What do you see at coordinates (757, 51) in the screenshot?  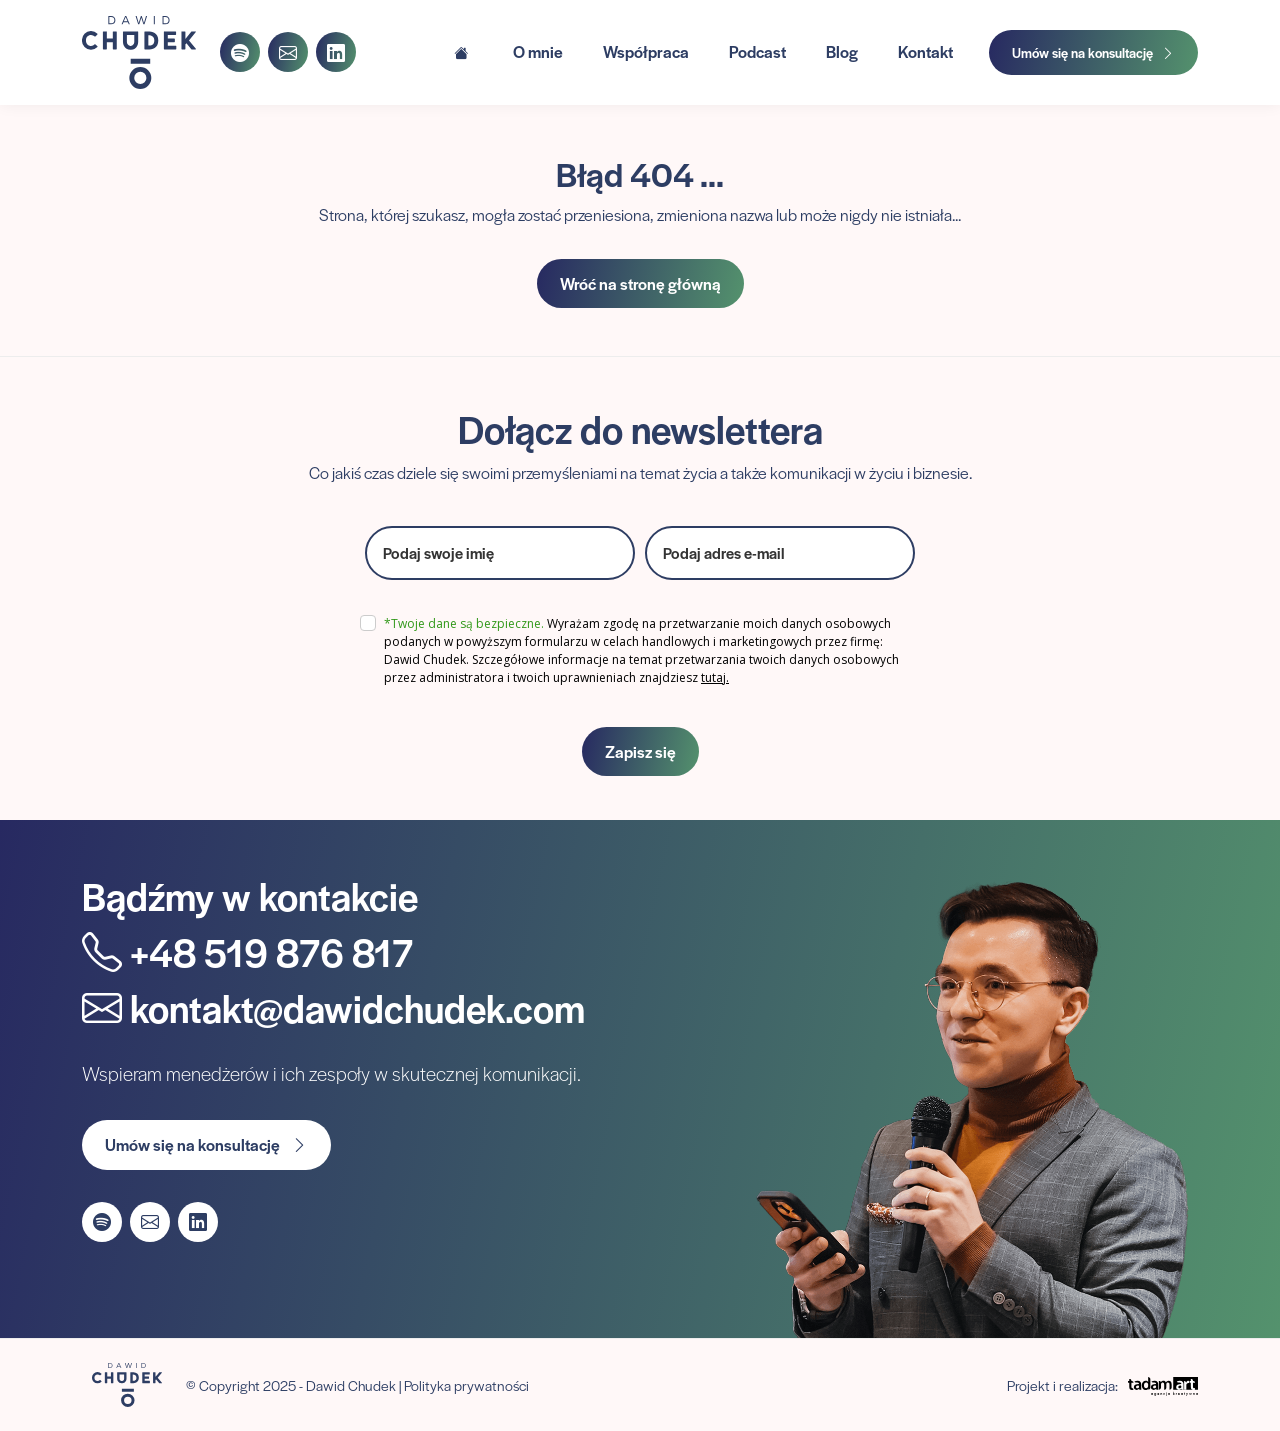 I see `Podcast` at bounding box center [757, 51].